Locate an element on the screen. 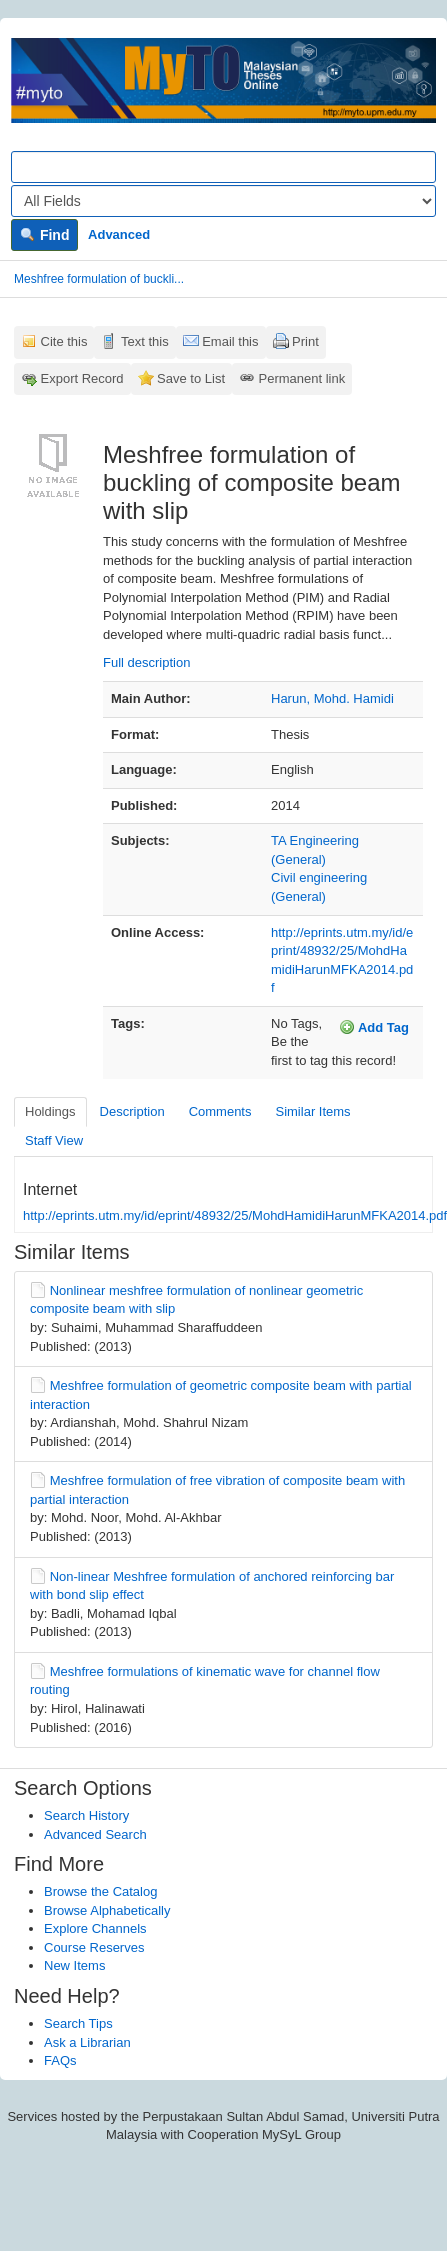 Image resolution: width=447 pixels, height=2251 pixels. Search Tips is located at coordinates (78, 2023).